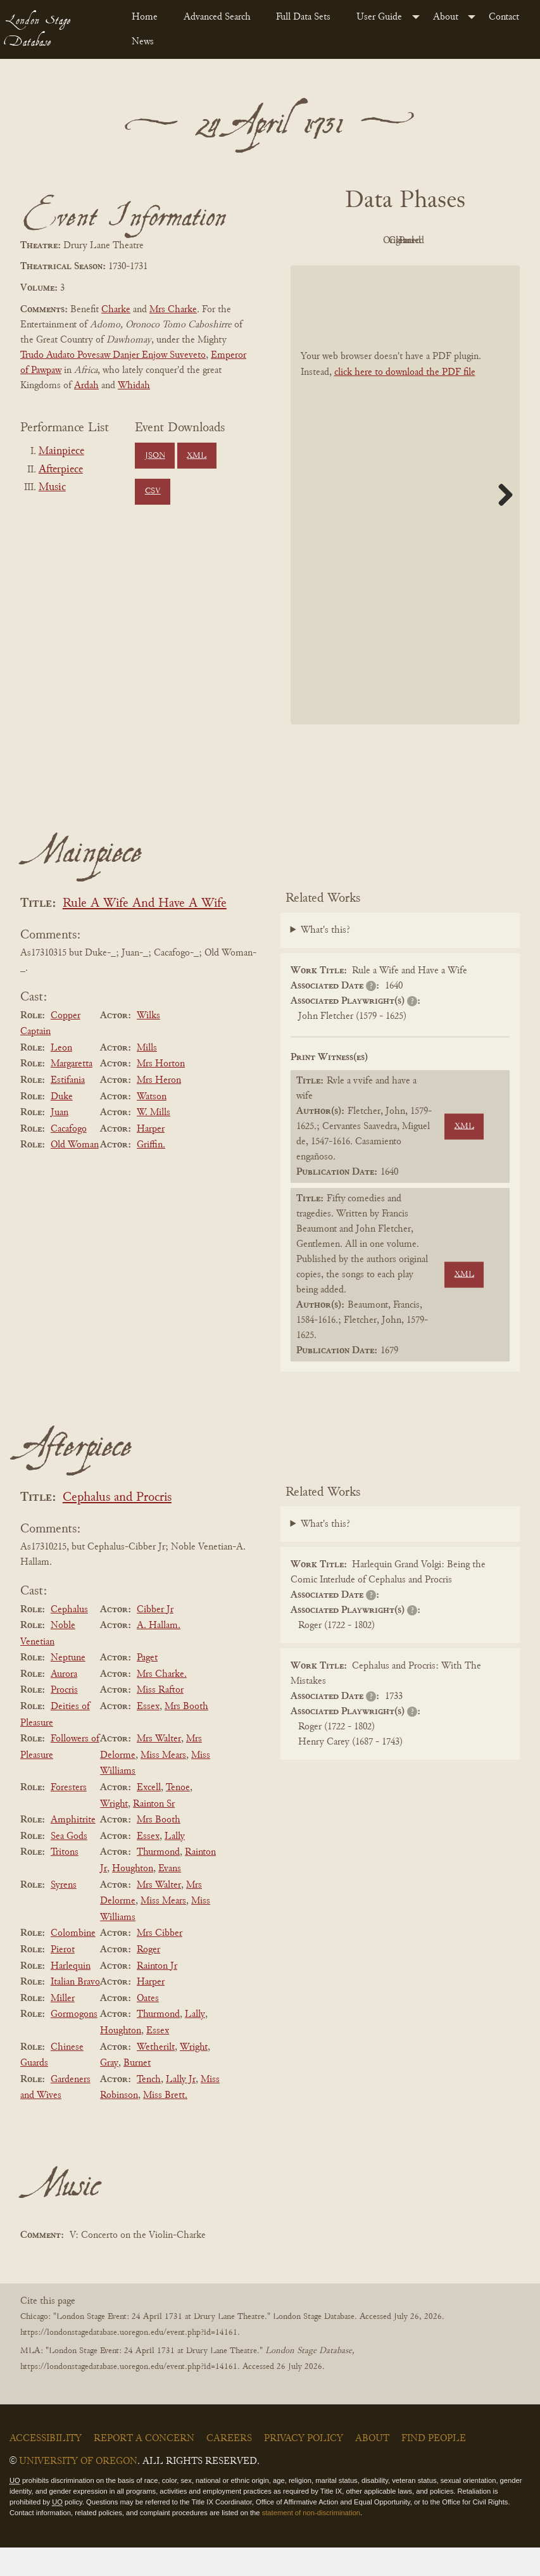 The height and width of the screenshot is (2576, 540). What do you see at coordinates (471, 241) in the screenshot?
I see `Cleaned` at bounding box center [471, 241].